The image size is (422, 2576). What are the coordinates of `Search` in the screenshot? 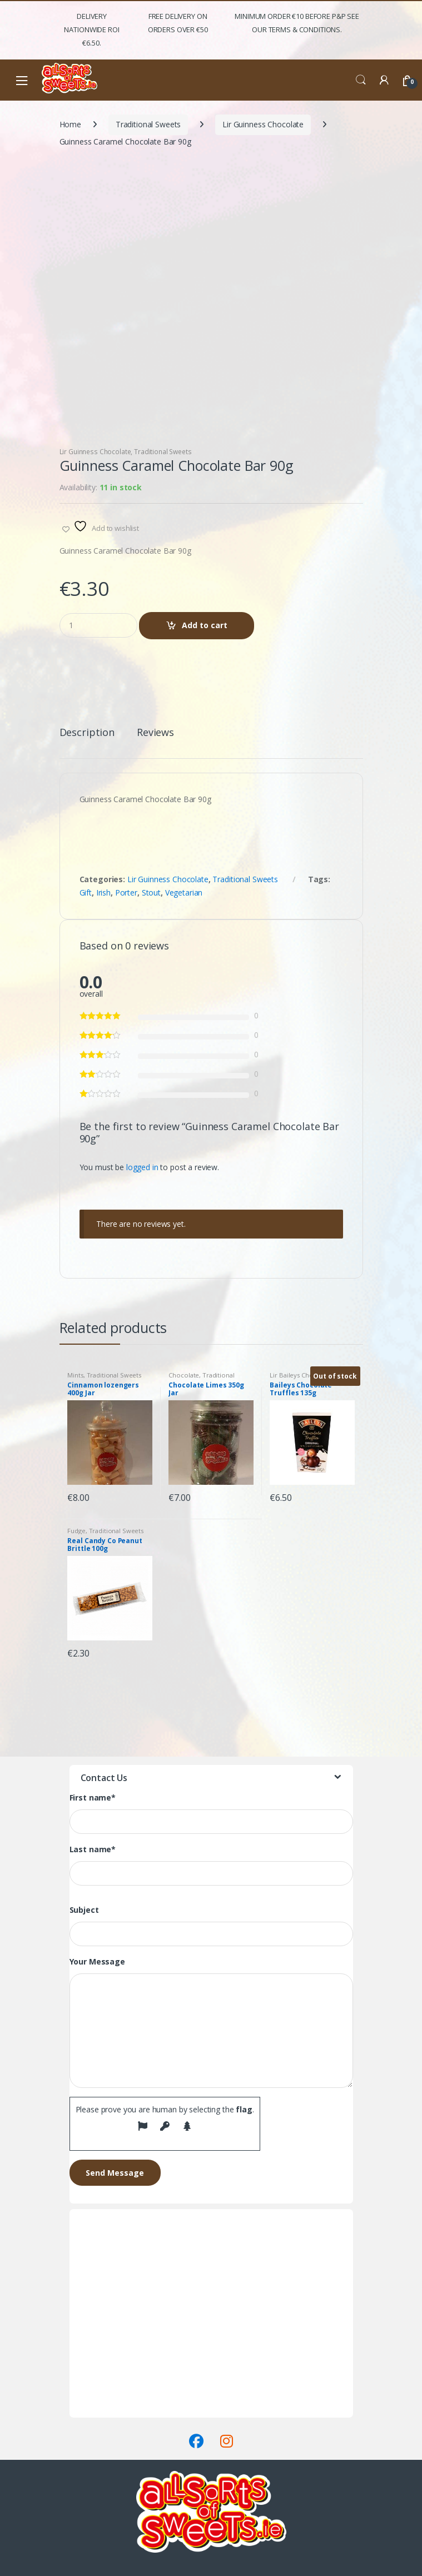 It's located at (361, 80).